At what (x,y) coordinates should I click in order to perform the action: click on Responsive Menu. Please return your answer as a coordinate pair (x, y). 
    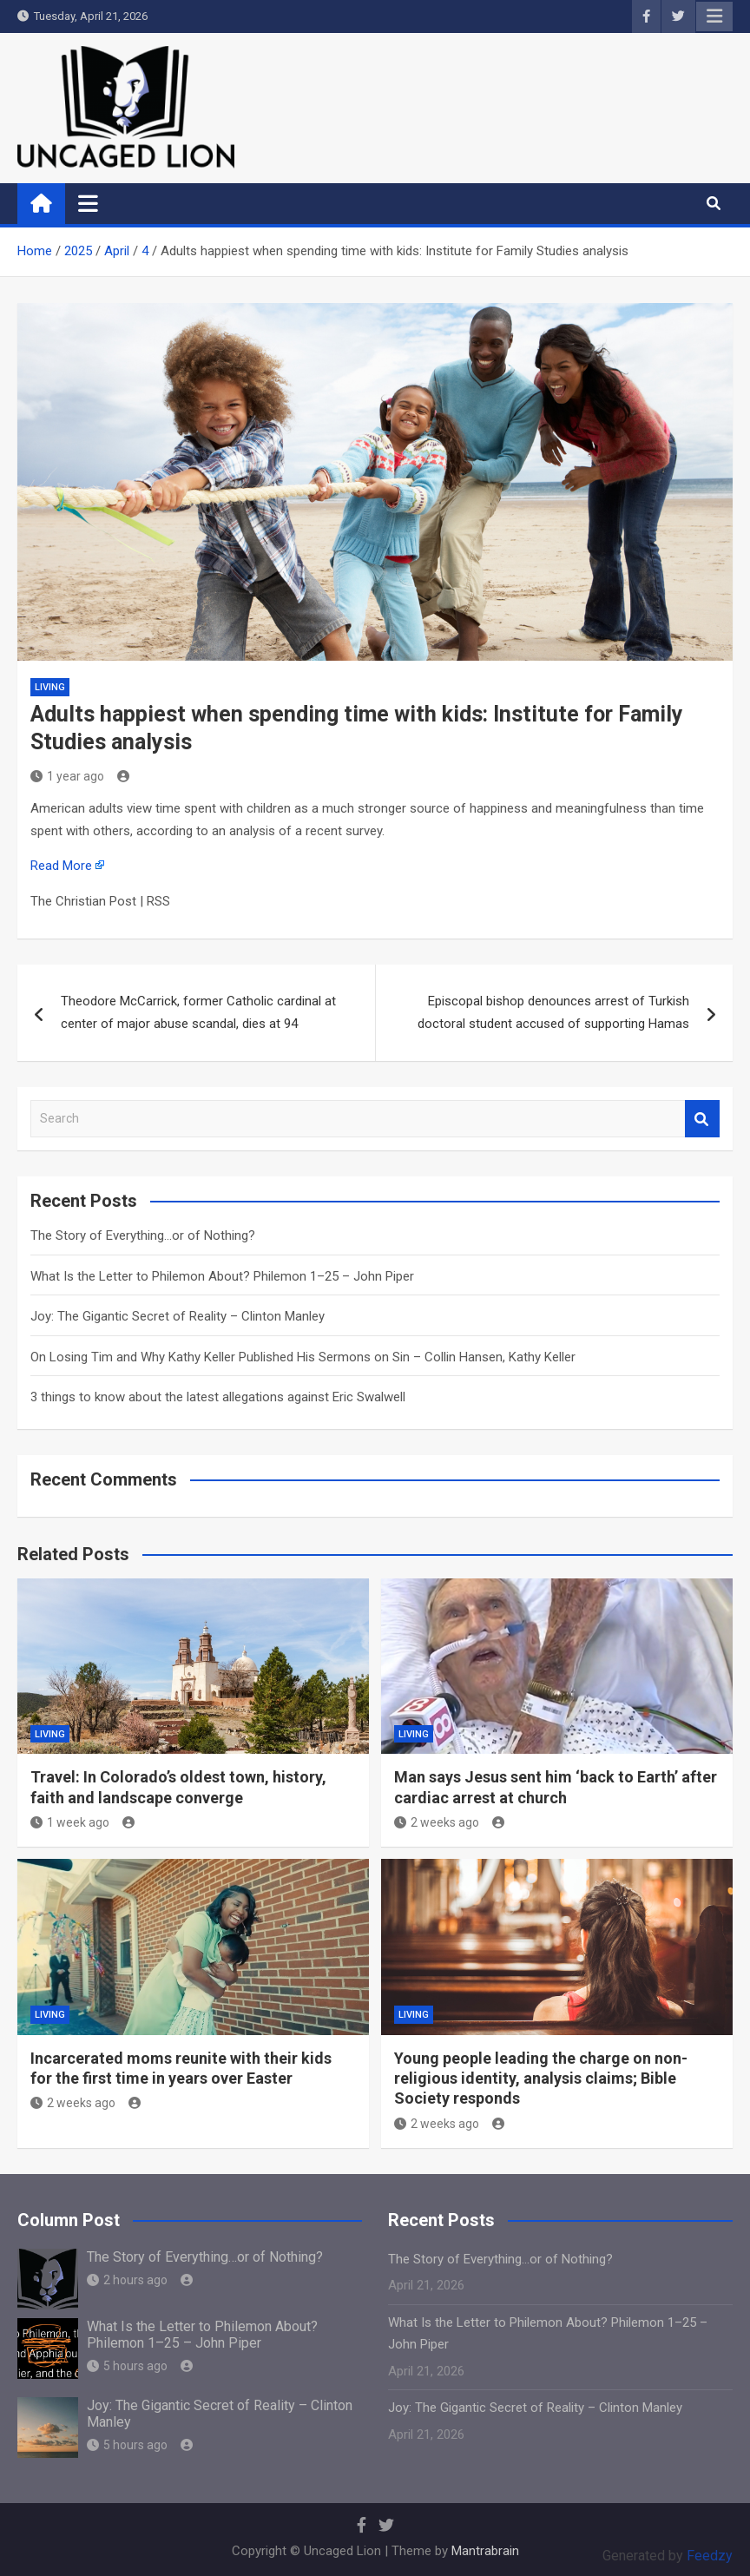
    Looking at the image, I should click on (714, 16).